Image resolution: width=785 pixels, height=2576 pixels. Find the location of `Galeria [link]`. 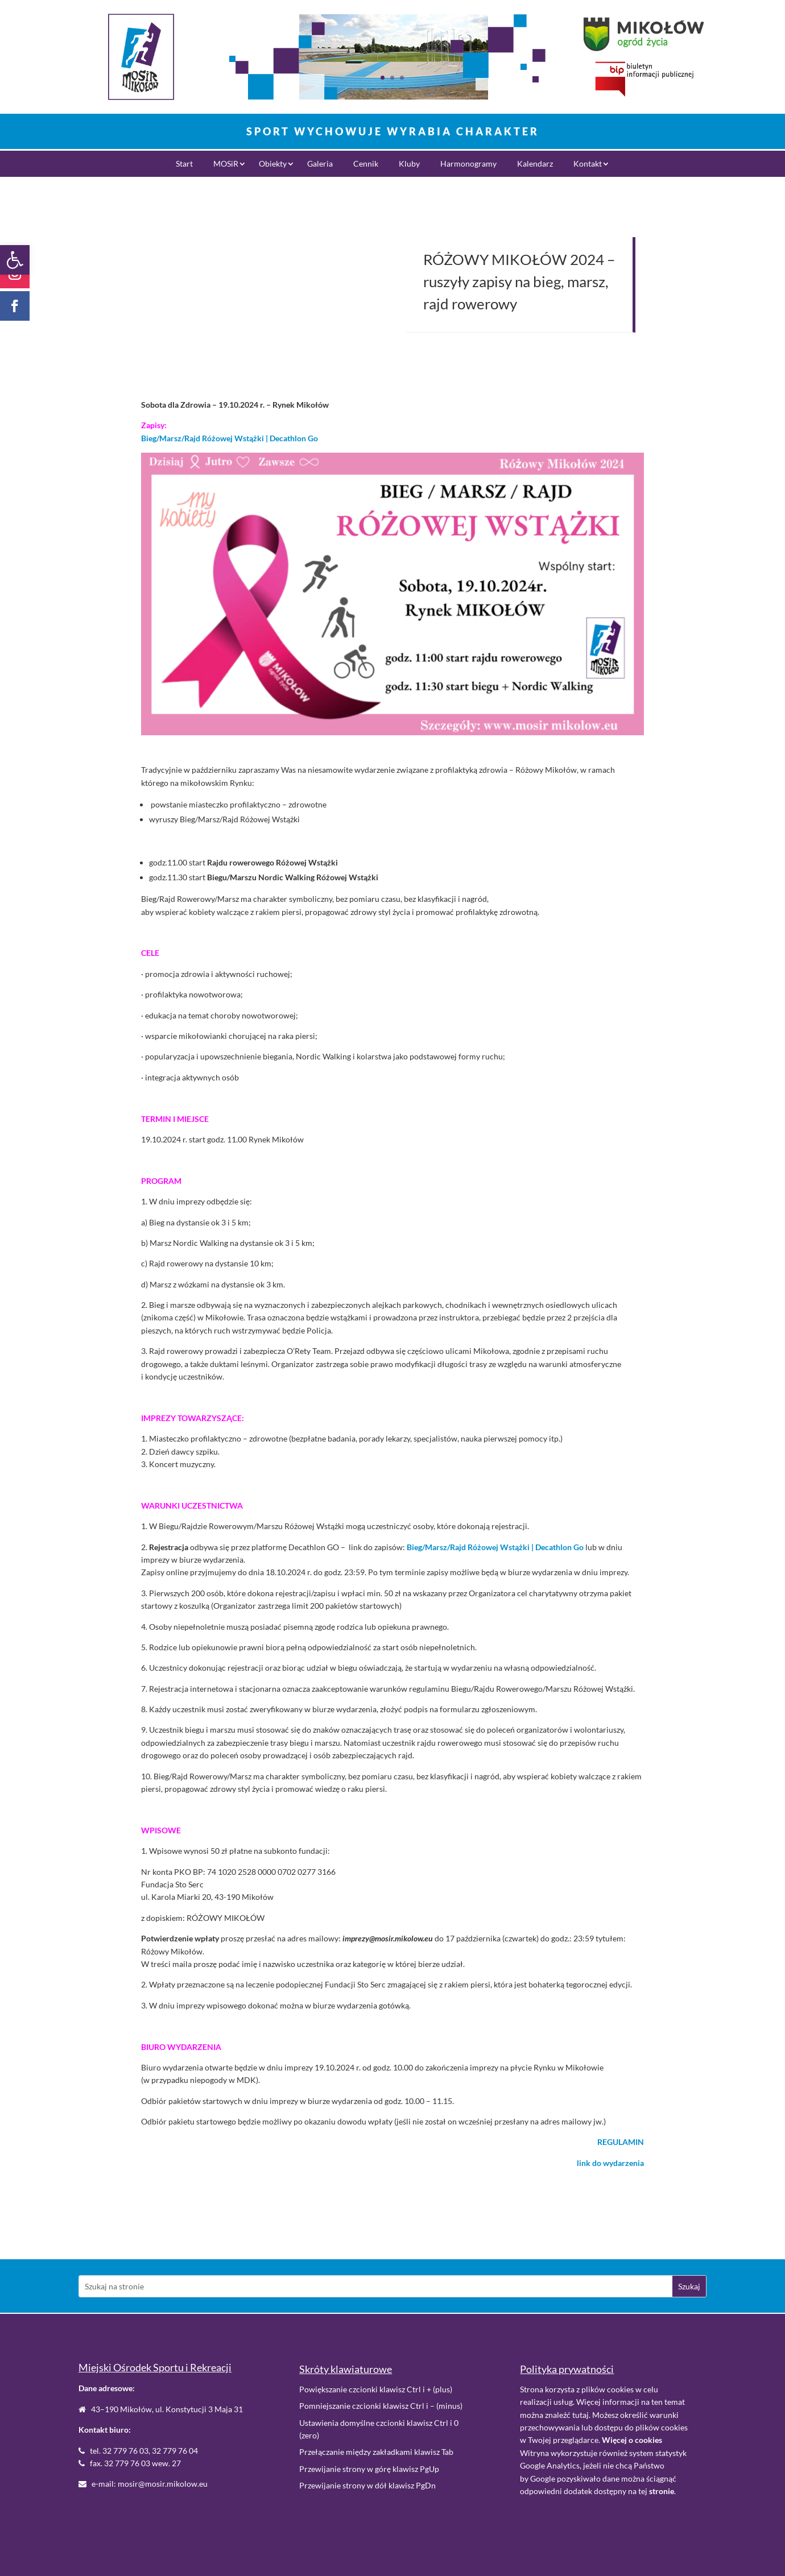

Galeria [link] is located at coordinates (320, 164).